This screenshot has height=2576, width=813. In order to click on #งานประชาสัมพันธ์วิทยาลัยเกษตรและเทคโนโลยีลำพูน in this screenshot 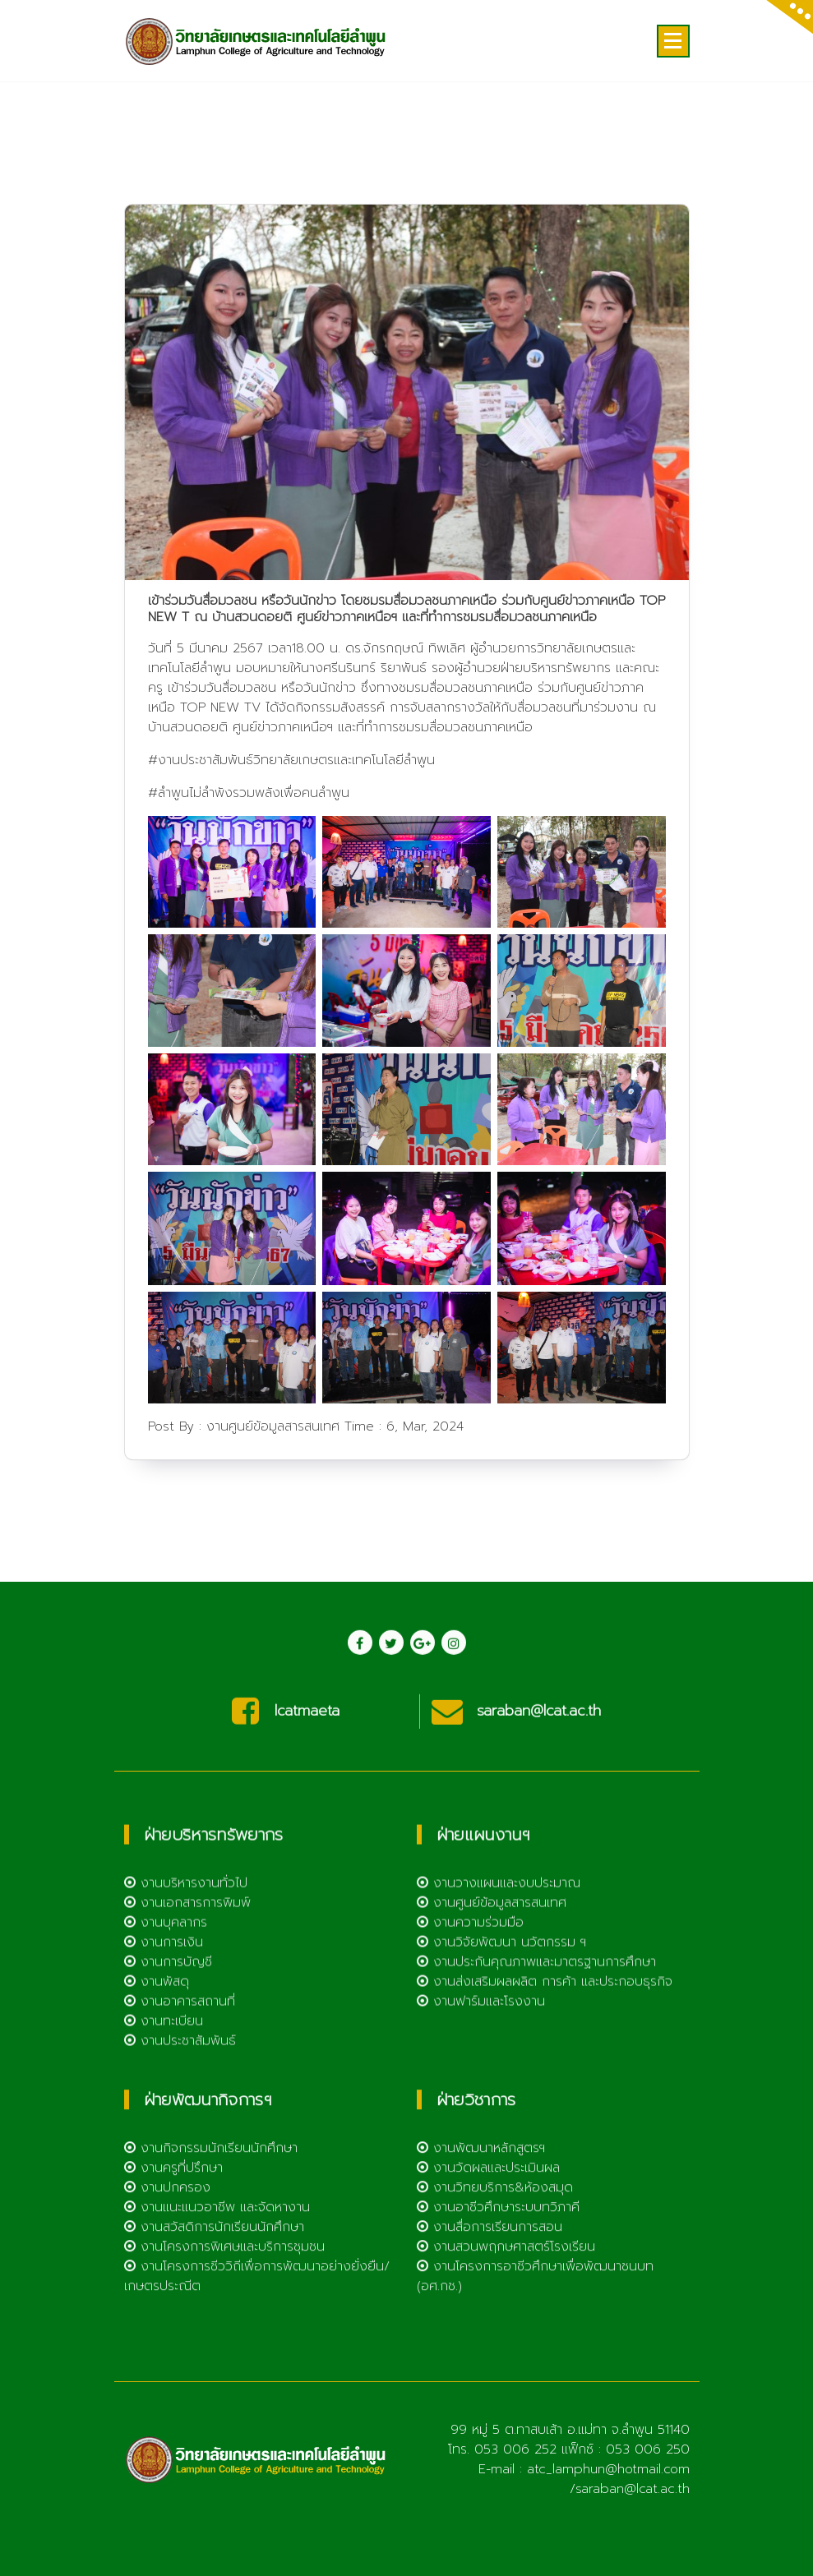, I will do `click(291, 872)`.